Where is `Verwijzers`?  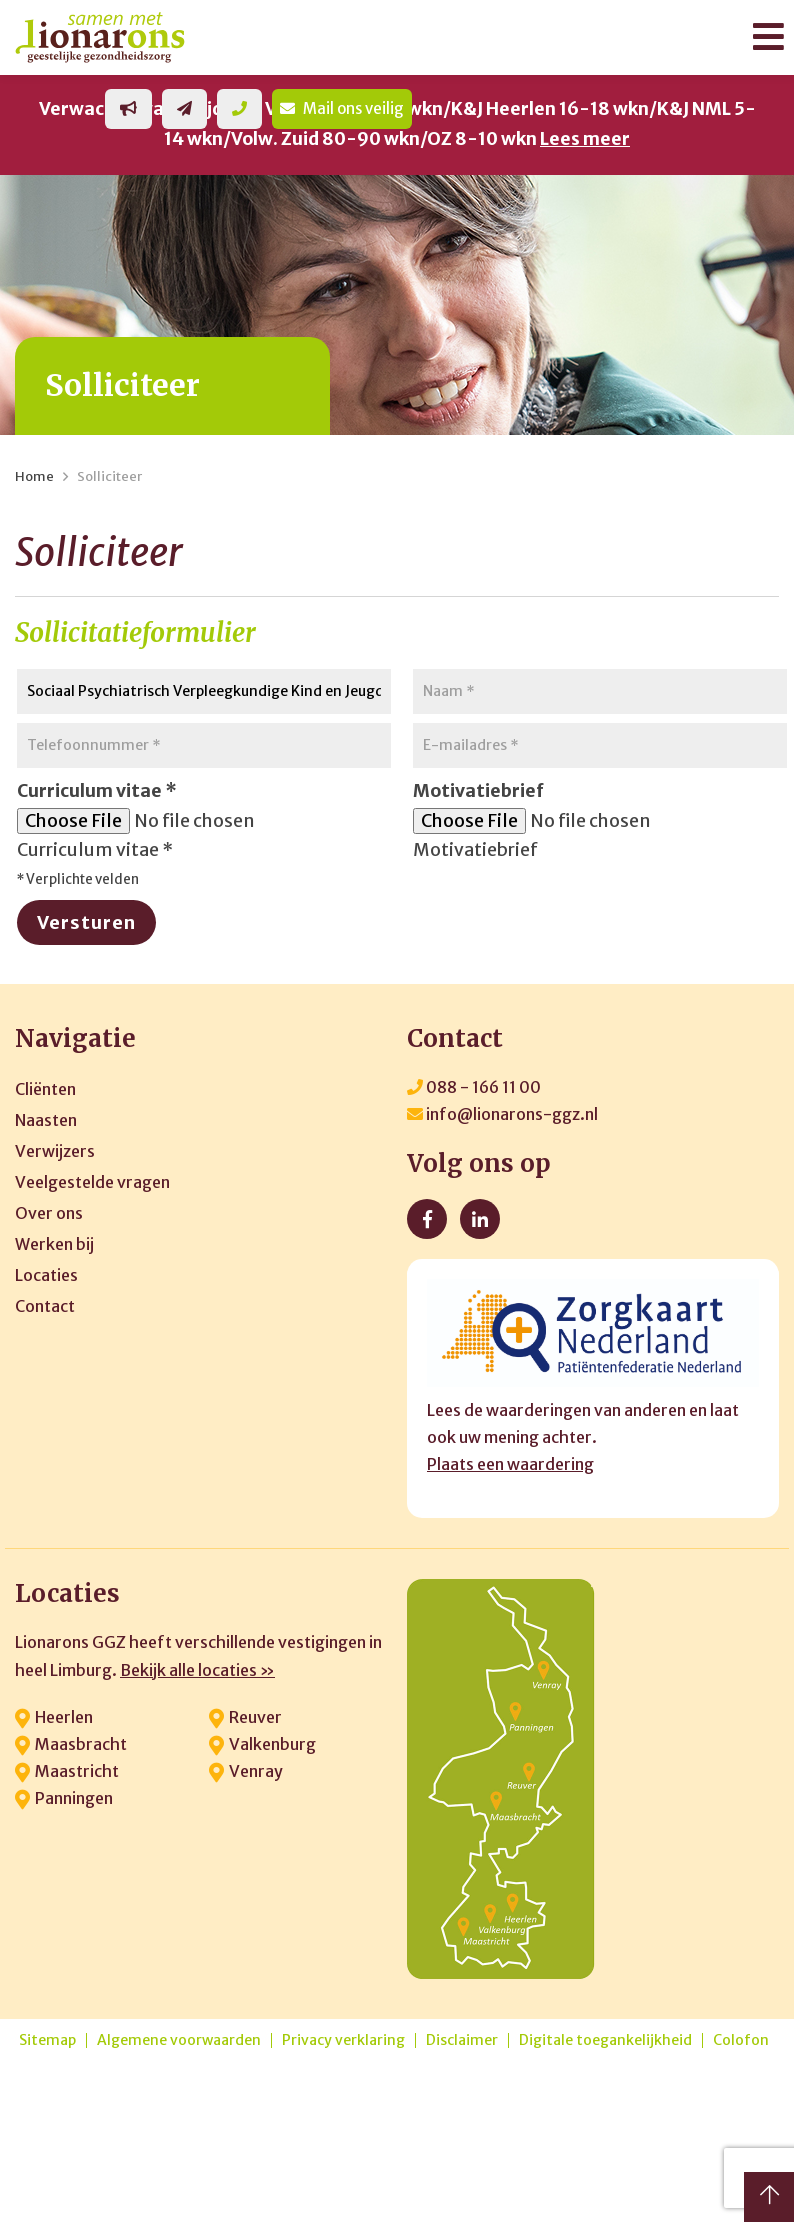
Verwijzers is located at coordinates (55, 1151).